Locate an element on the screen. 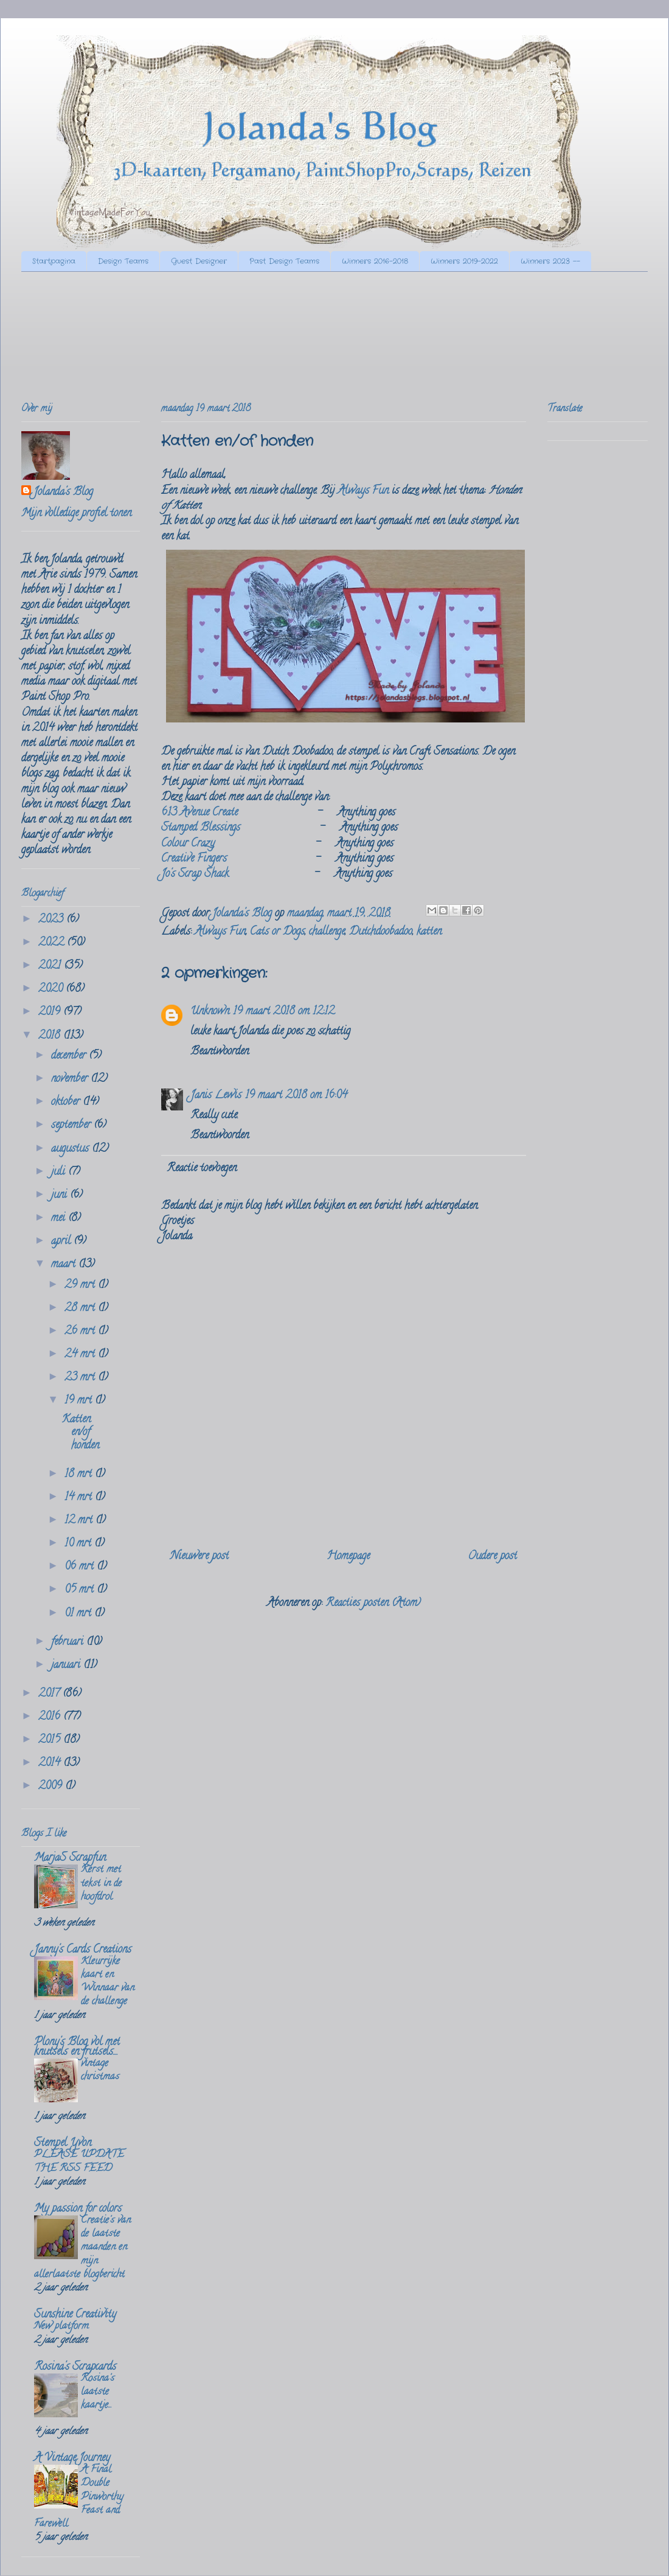 The width and height of the screenshot is (669, 2576). katten is located at coordinates (429, 932).